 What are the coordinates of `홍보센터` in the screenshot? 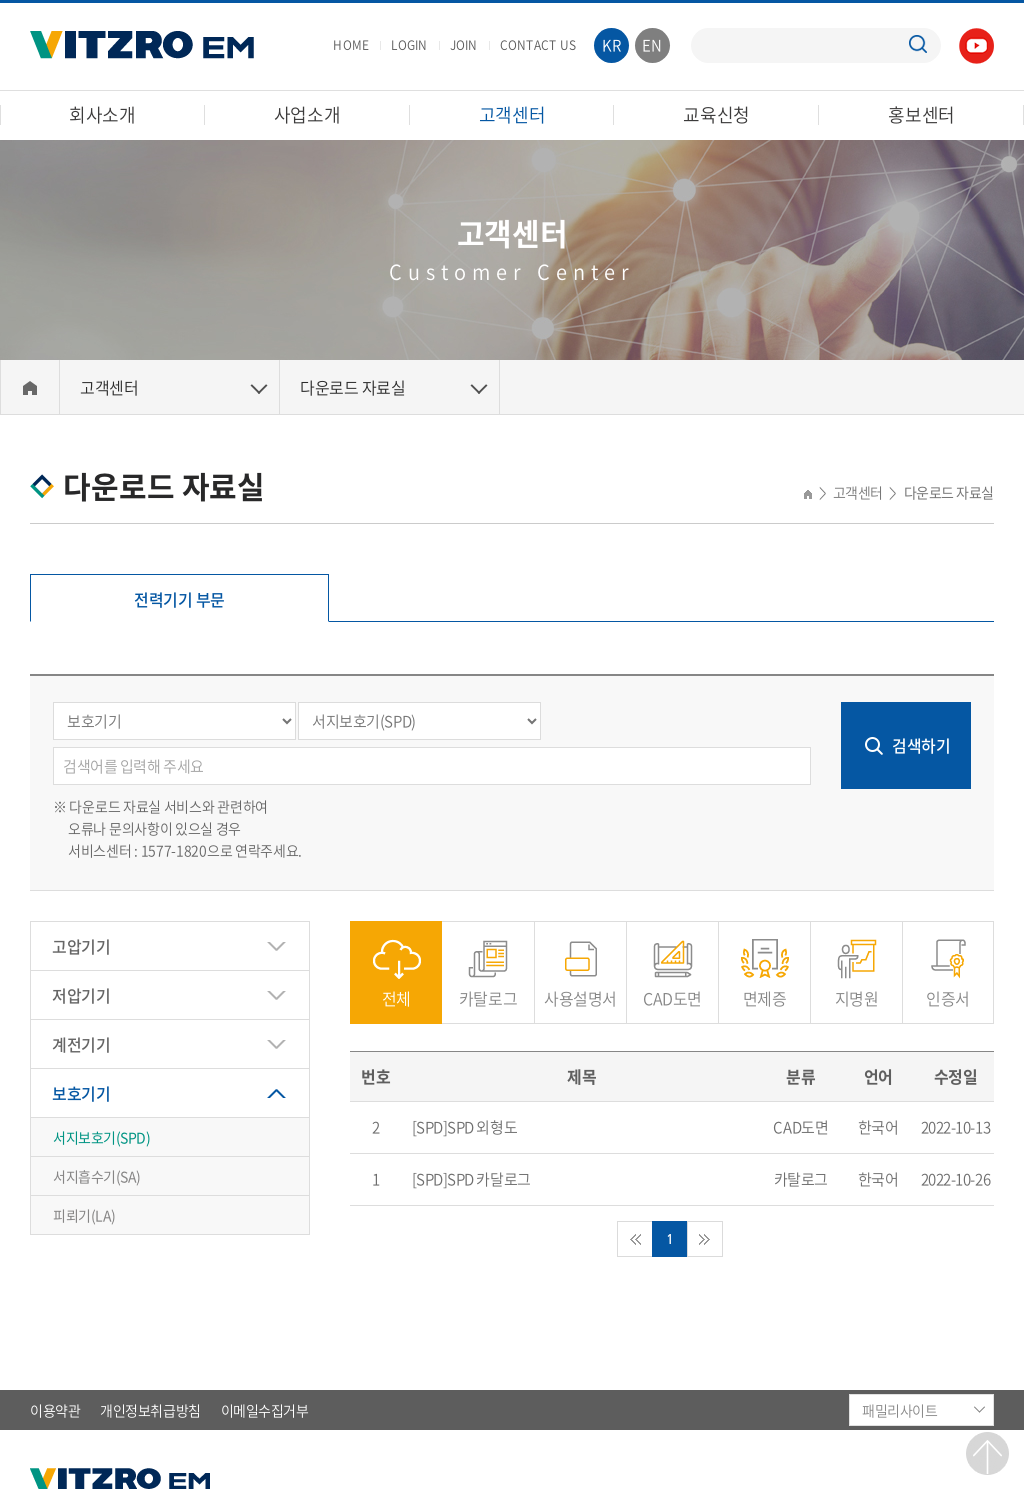 It's located at (921, 114).